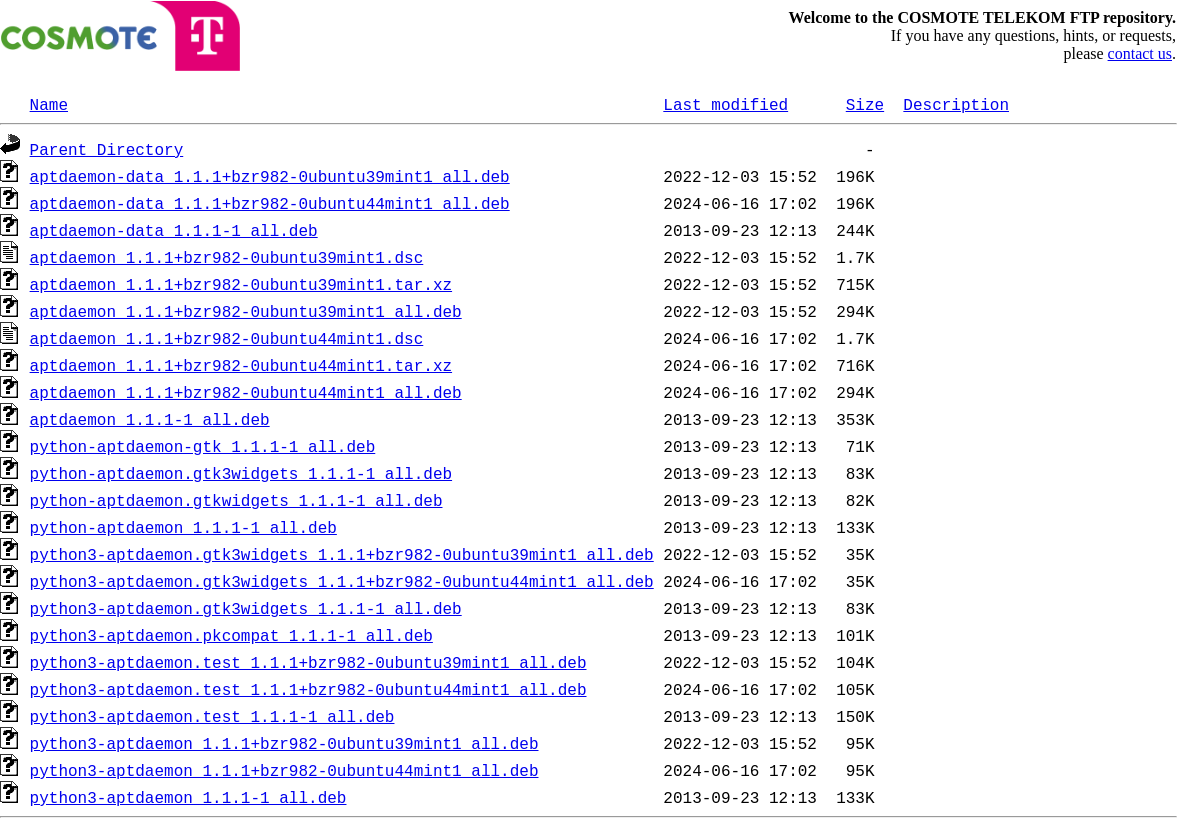 This screenshot has height=834, width=1177. I want to click on python3-aptdaemon_1.1.1+bzr982-0ubuntu44mint1_all.deb, so click(284, 770).